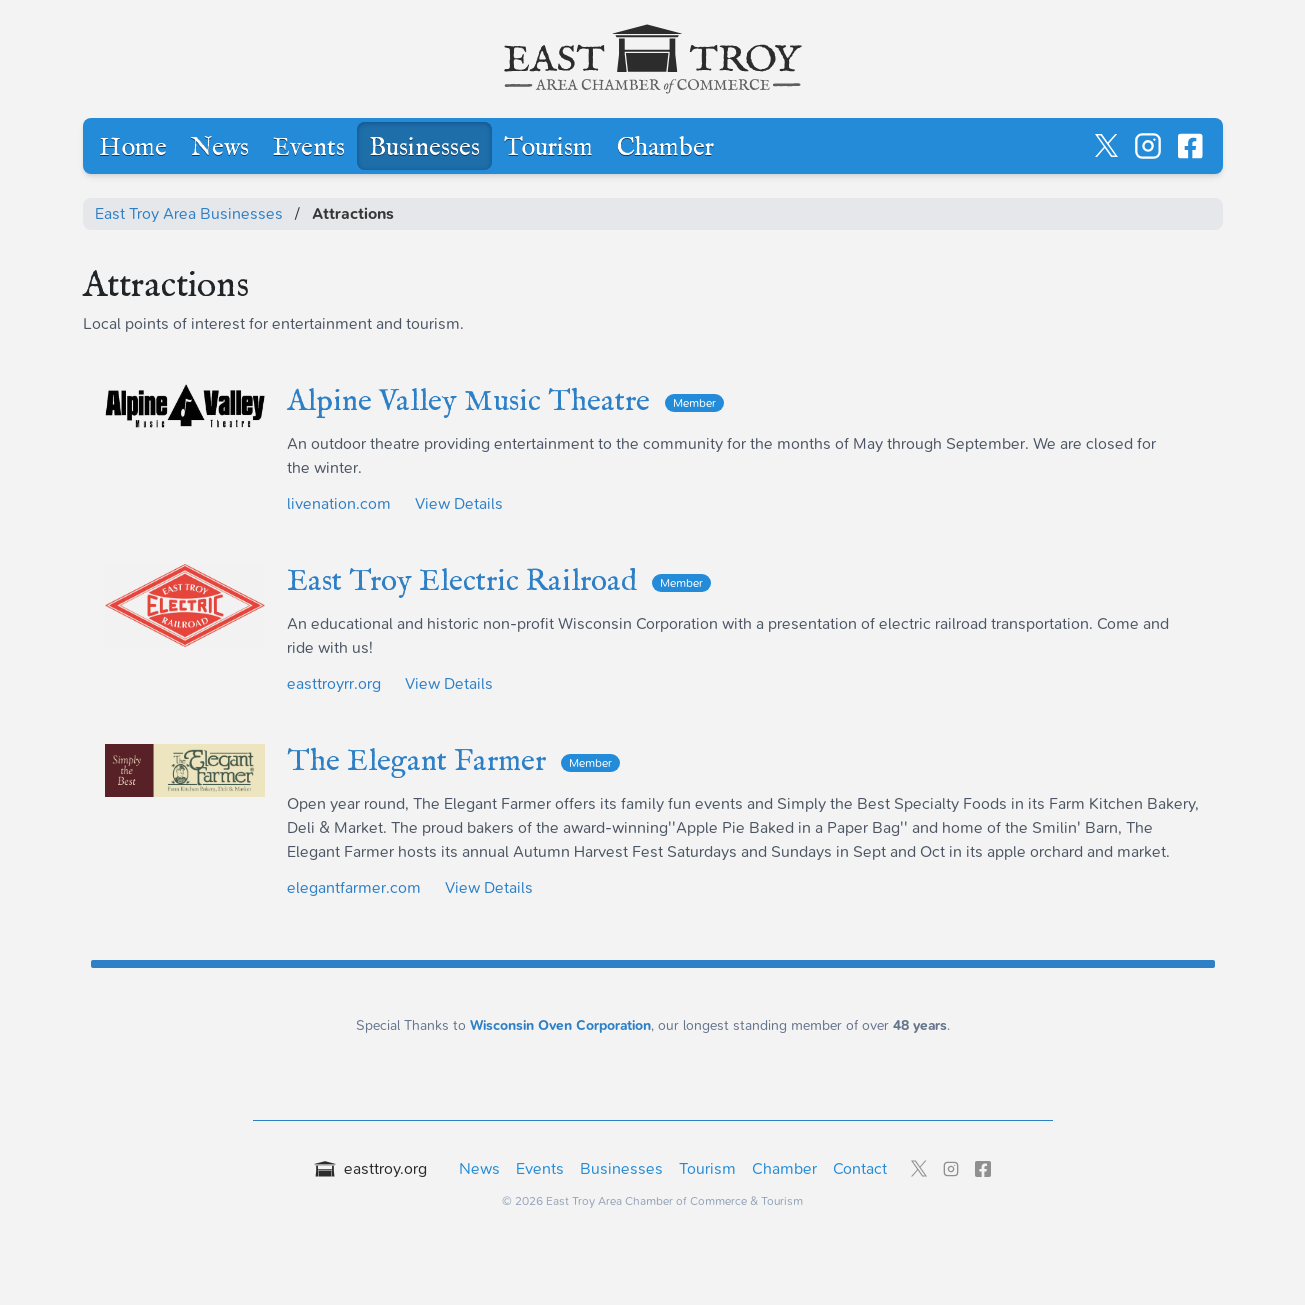  What do you see at coordinates (459, 503) in the screenshot?
I see `View Details` at bounding box center [459, 503].